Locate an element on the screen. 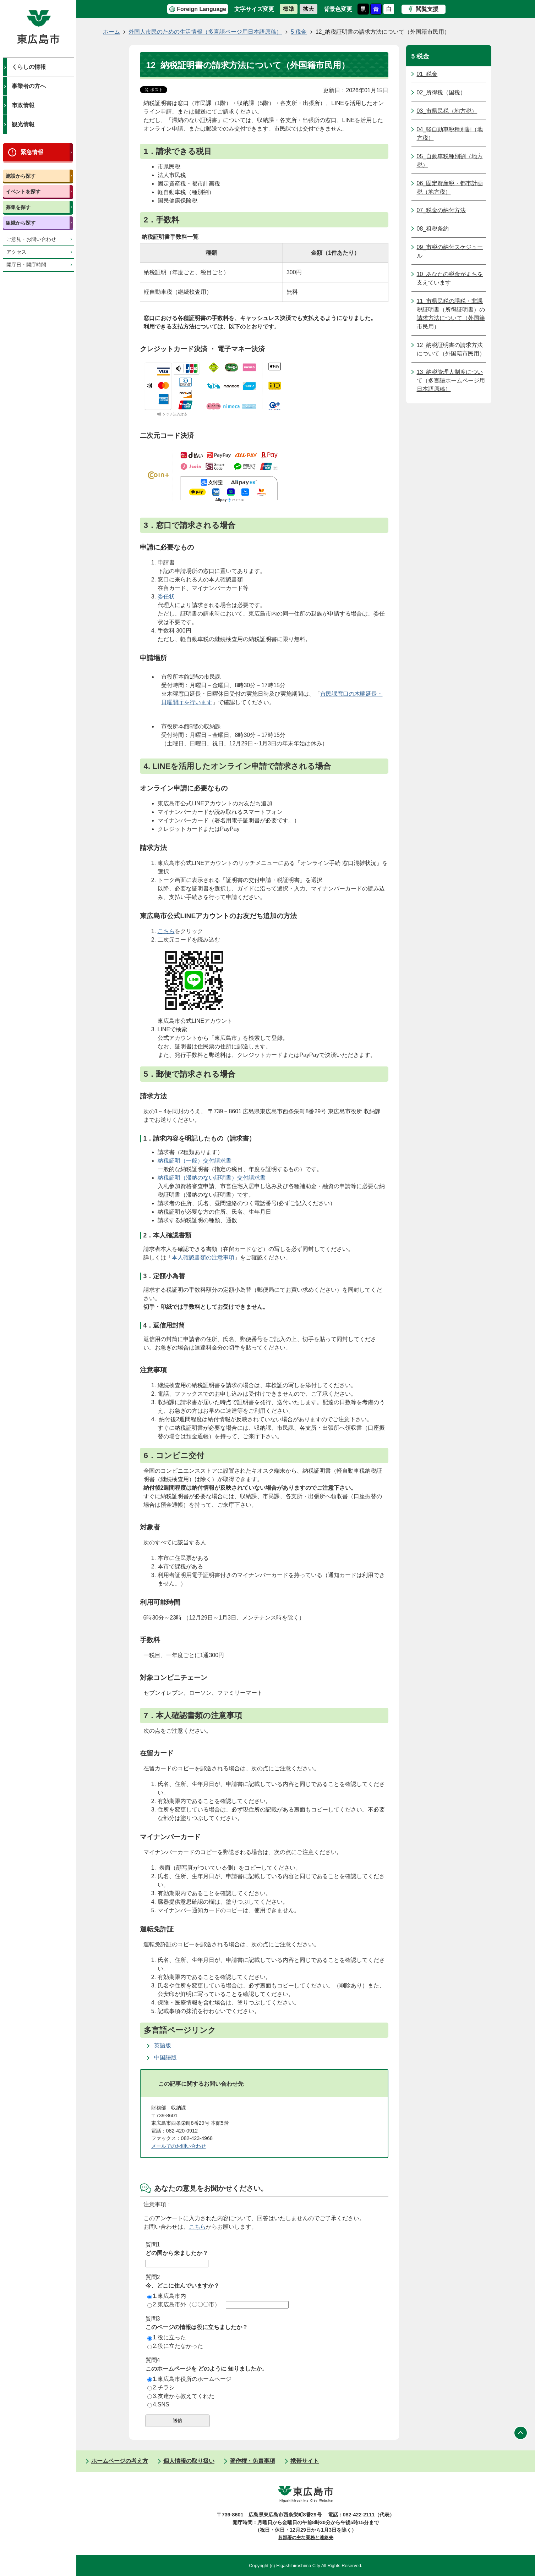  こちら is located at coordinates (166, 931).